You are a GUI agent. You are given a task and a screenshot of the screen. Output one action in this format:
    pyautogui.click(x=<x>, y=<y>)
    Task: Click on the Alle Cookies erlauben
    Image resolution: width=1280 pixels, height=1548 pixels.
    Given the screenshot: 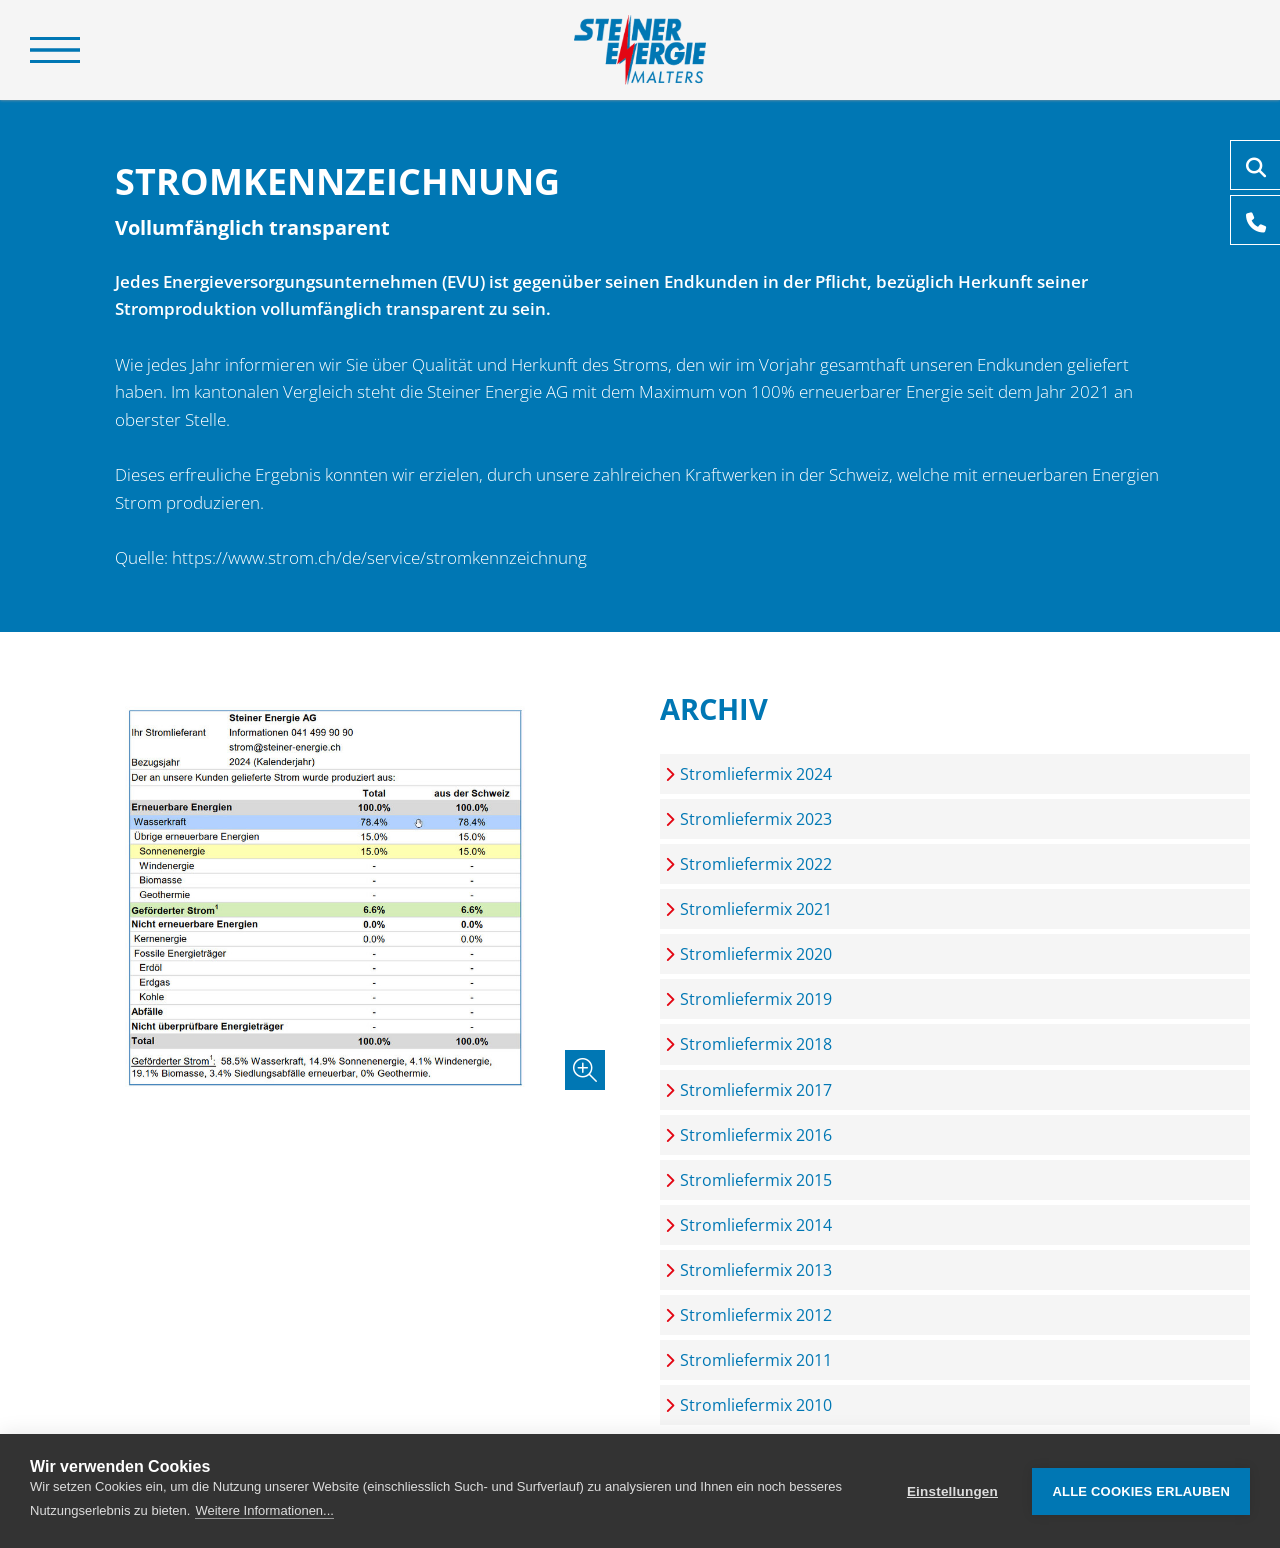 What is the action you would take?
    pyautogui.click(x=1141, y=1491)
    